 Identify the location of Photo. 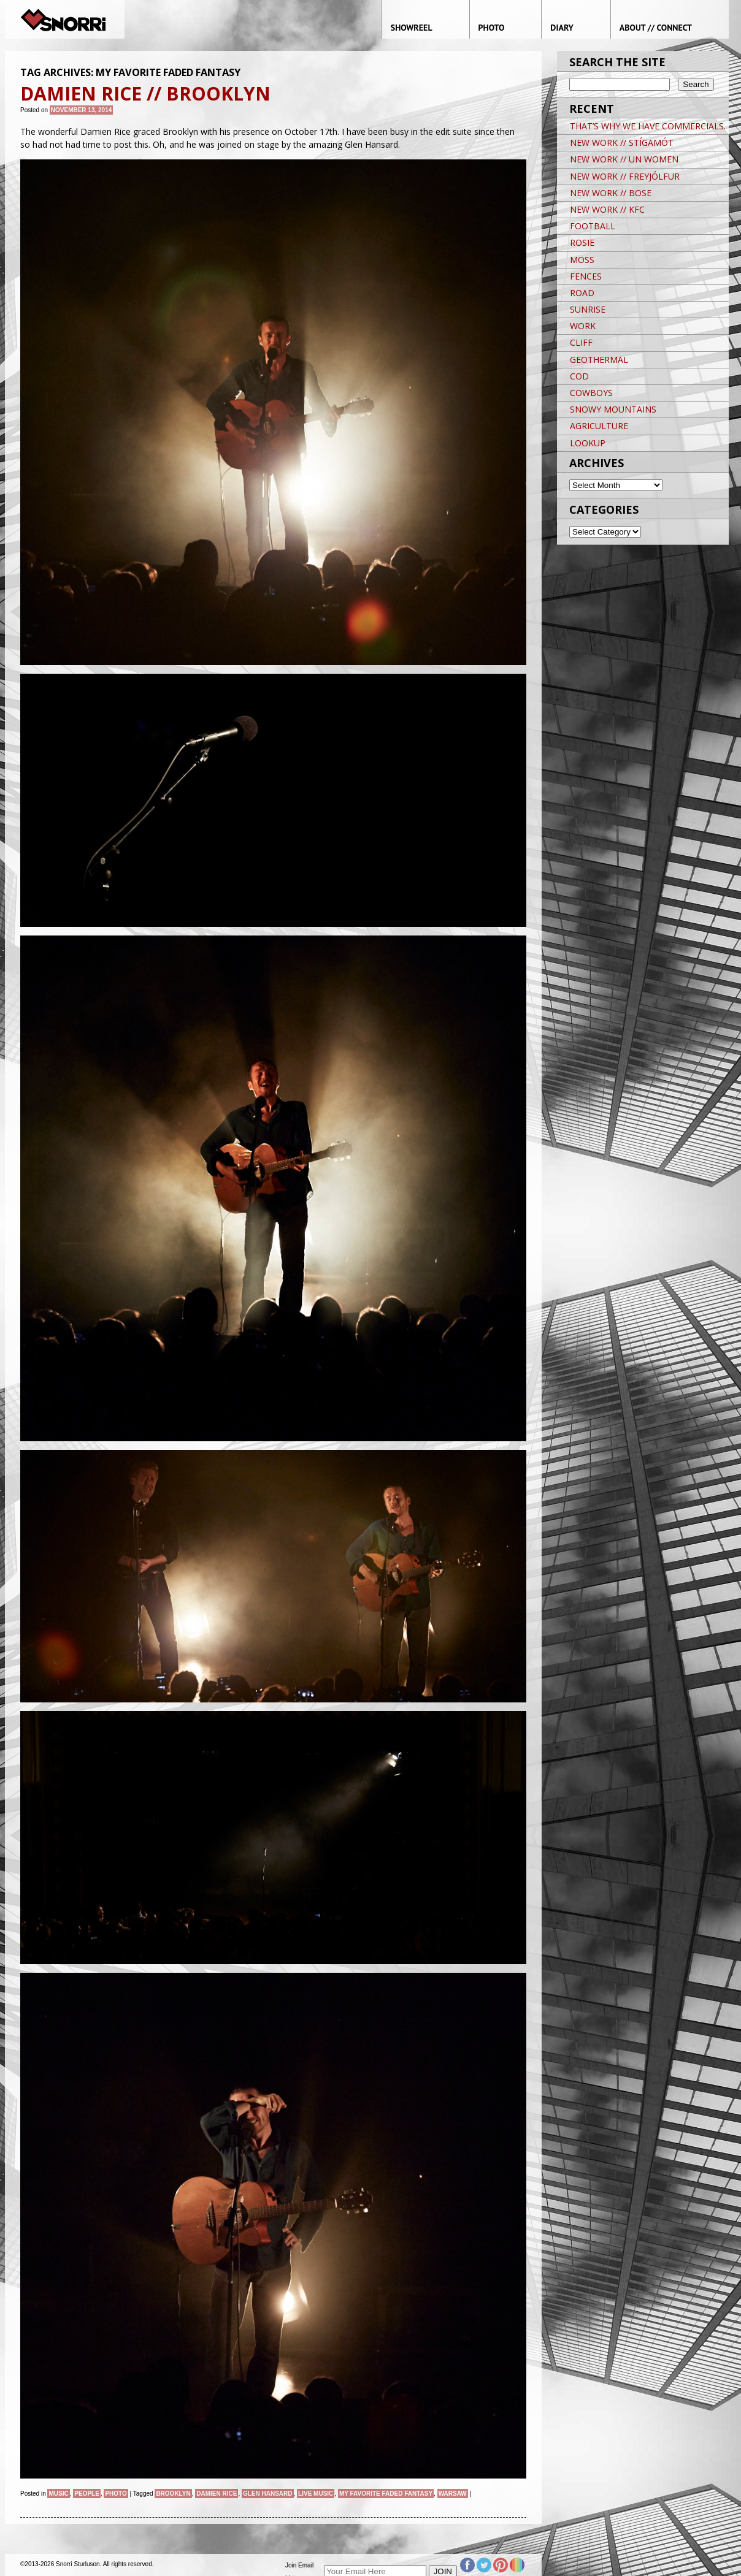
(115, 2493).